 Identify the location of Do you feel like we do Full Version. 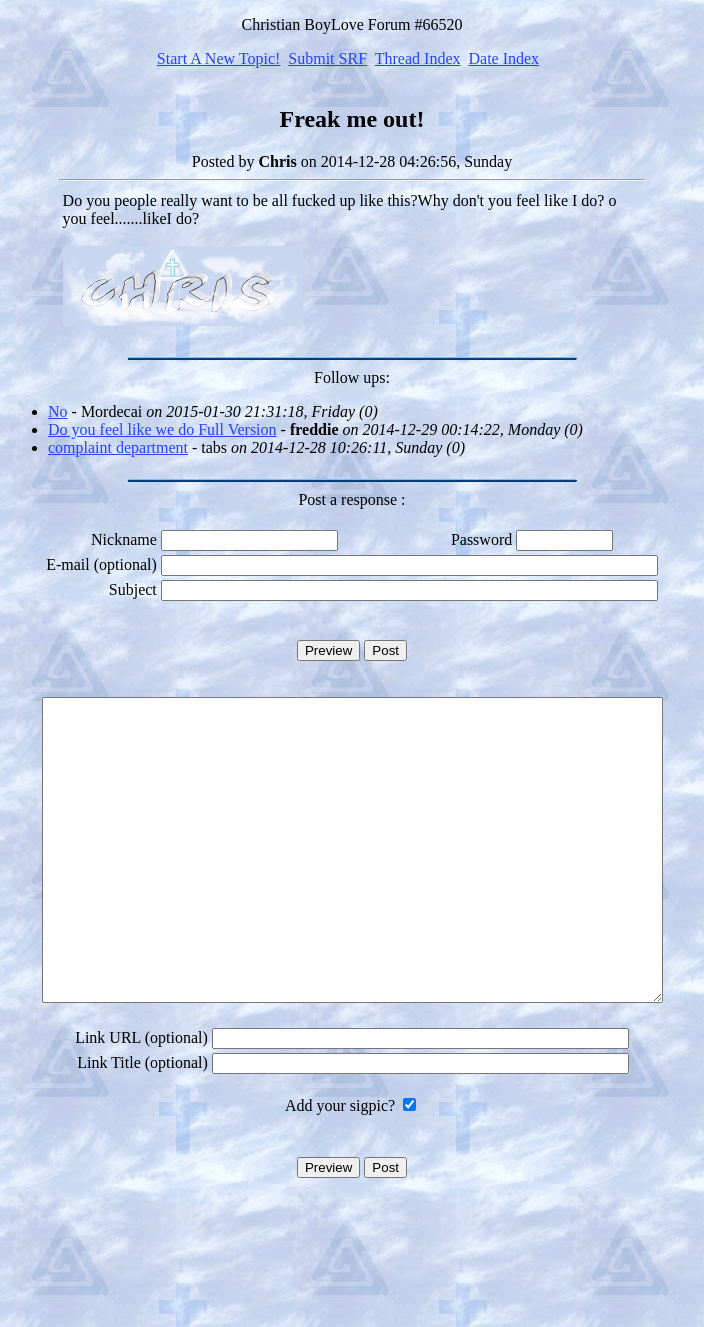
(162, 429).